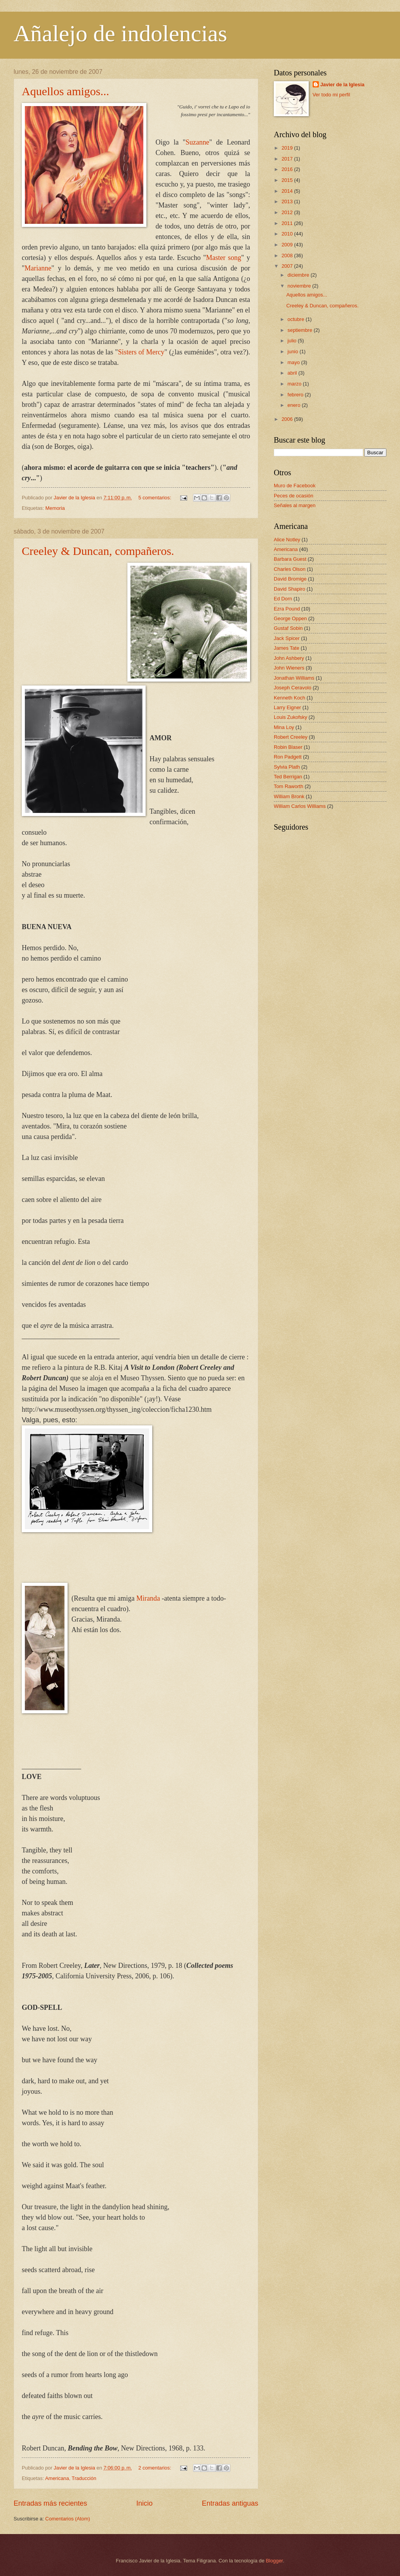 The height and width of the screenshot is (2576, 400). What do you see at coordinates (288, 159) in the screenshot?
I see `2017` at bounding box center [288, 159].